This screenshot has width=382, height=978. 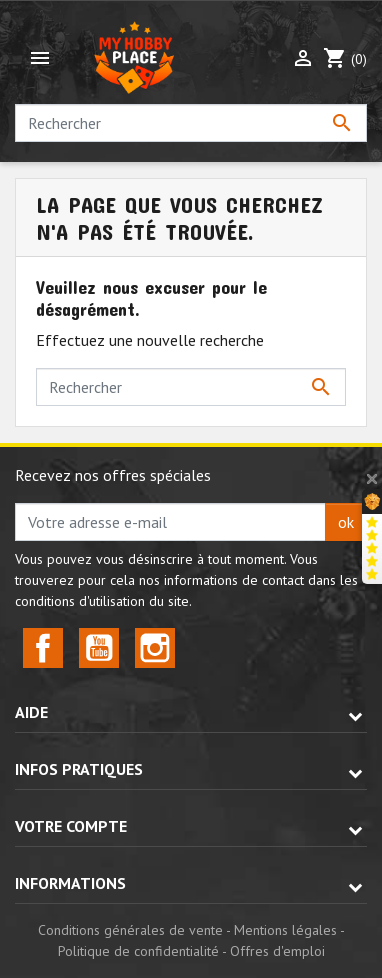 I want to click on Mentions légales, so click(x=285, y=930).